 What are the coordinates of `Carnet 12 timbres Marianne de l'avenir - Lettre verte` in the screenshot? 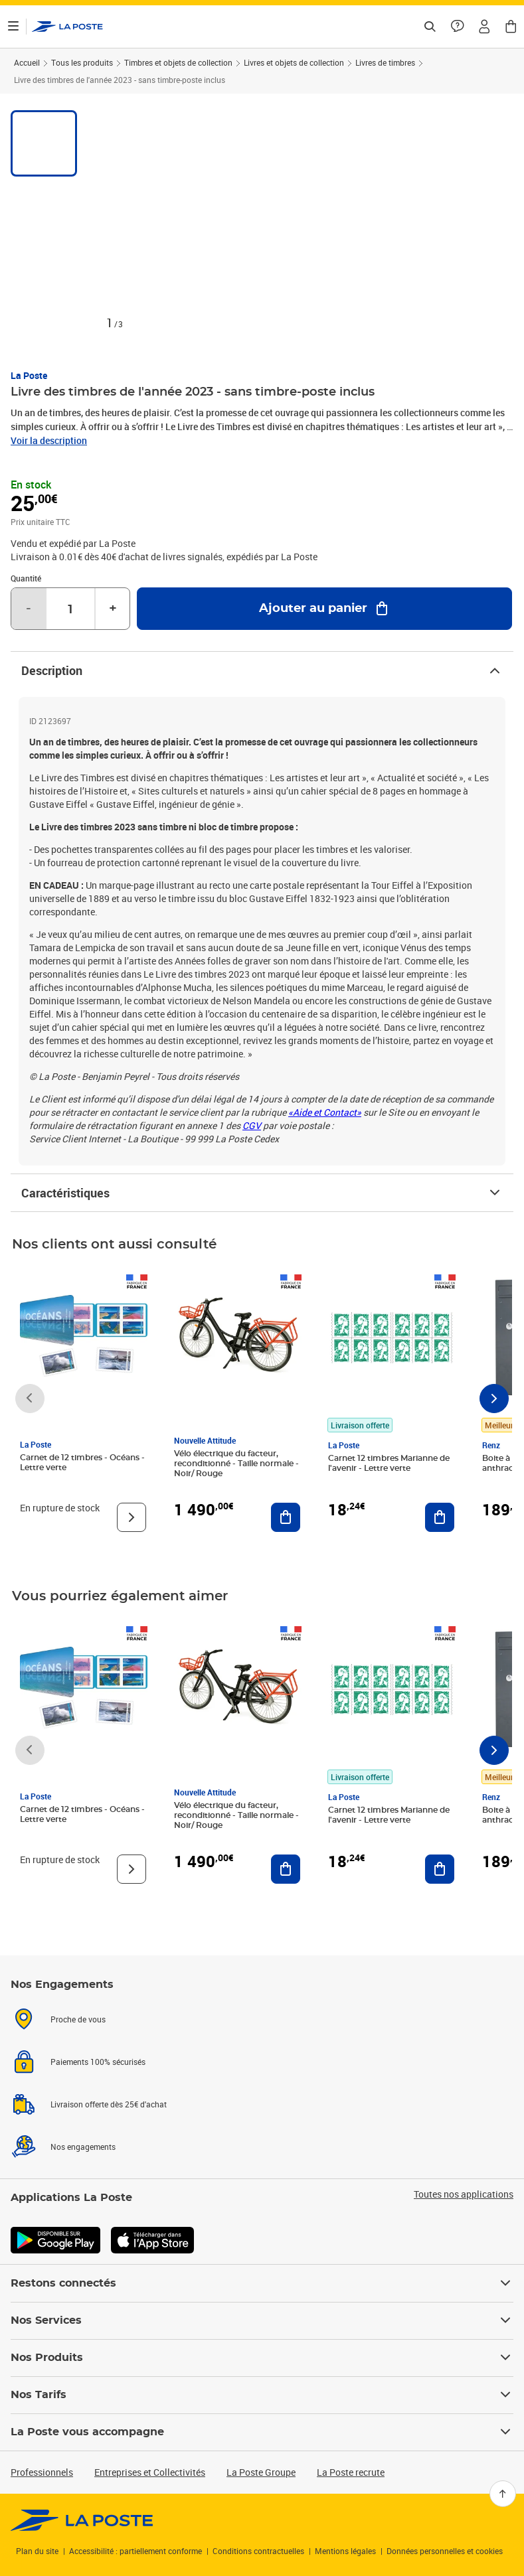 It's located at (389, 1463).